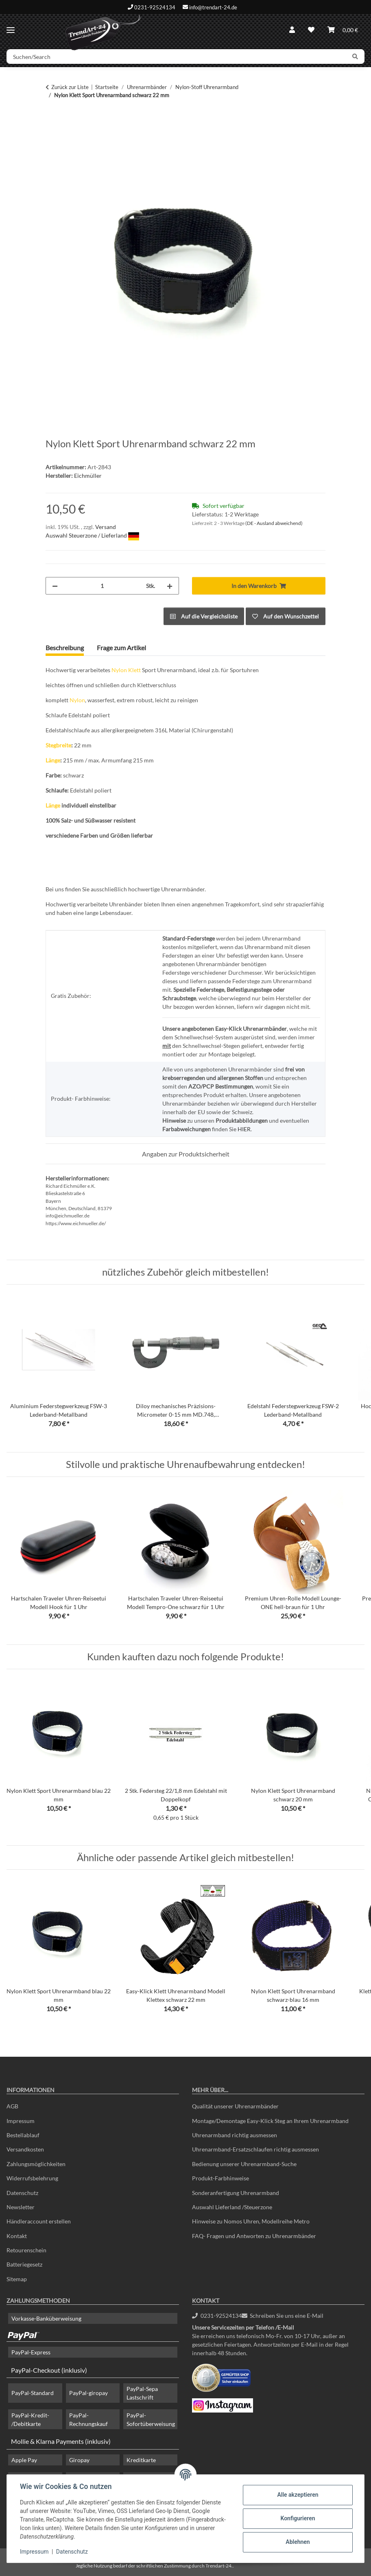 The height and width of the screenshot is (2576, 371). Describe the element at coordinates (39, 2221) in the screenshot. I see `Händleraccount erstellen` at that location.